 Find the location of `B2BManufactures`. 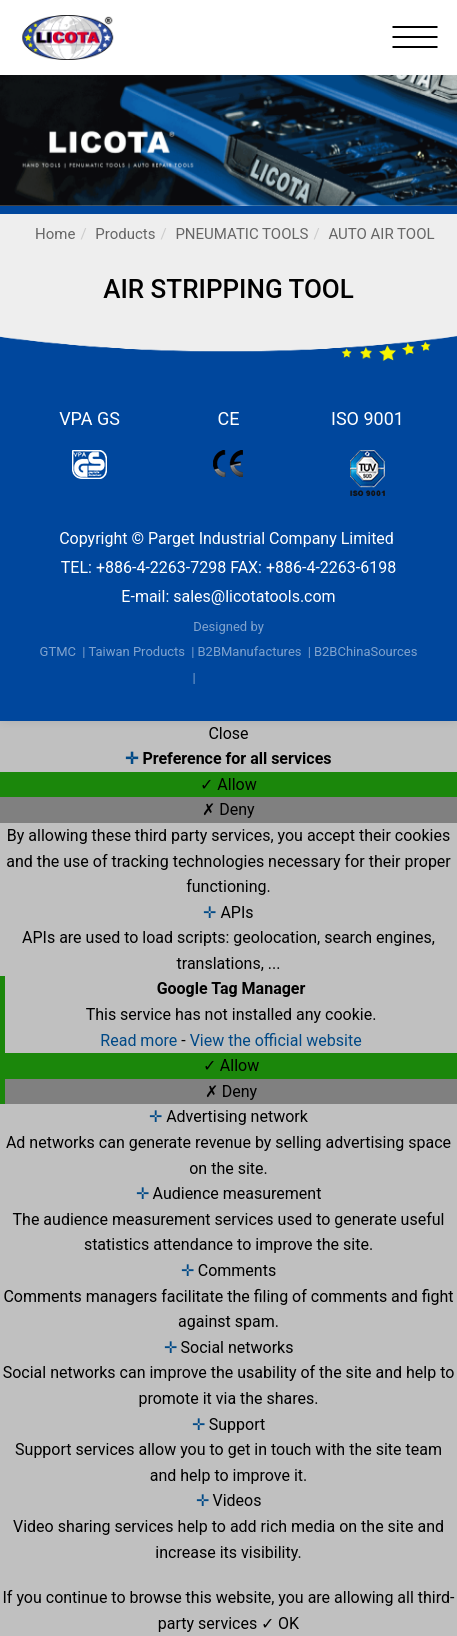

B2BManufactures is located at coordinates (250, 651).